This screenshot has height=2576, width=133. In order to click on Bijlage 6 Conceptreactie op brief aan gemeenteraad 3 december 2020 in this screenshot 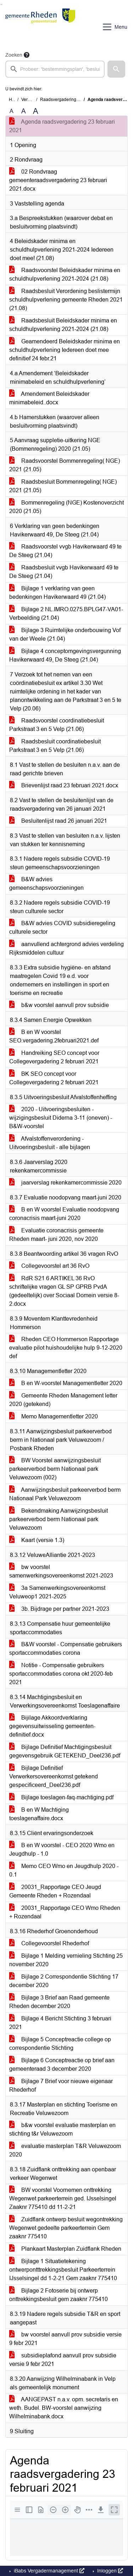, I will do `click(62, 2064)`.